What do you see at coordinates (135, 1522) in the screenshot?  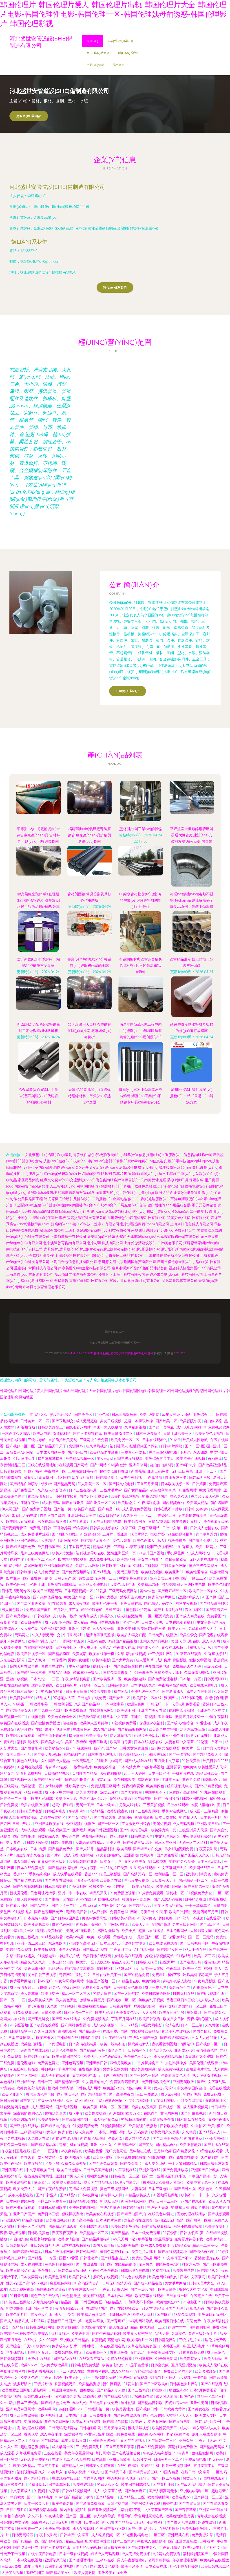 I see `欧美影院男女` at bounding box center [135, 1522].